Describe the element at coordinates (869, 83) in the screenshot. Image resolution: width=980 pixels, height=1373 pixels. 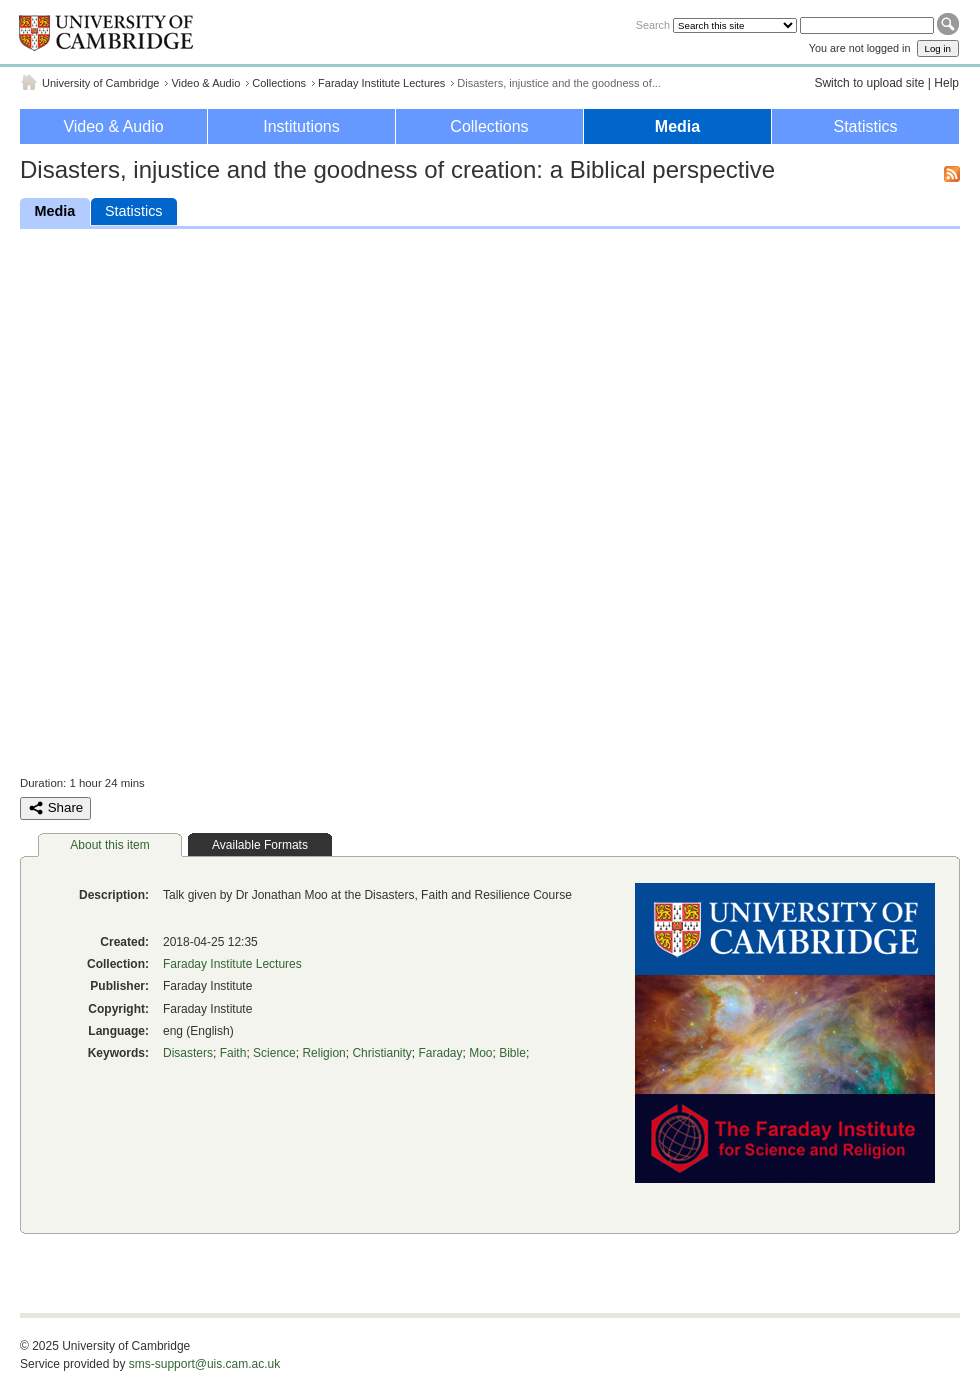
I see `Switch to upload site` at that location.